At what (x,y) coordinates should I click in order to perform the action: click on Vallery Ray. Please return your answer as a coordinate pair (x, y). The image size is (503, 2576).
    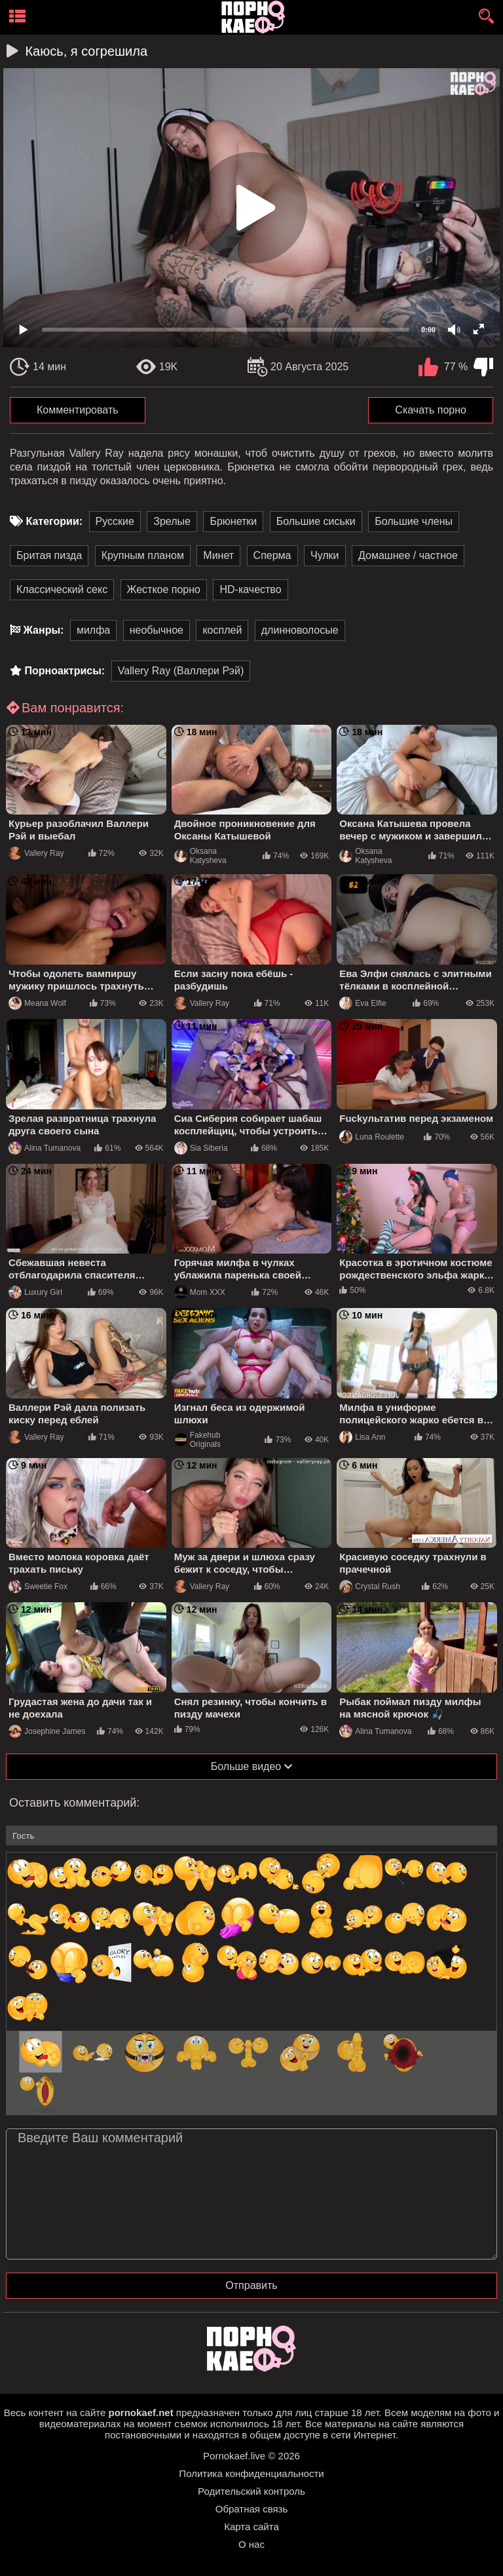
    Looking at the image, I should click on (36, 853).